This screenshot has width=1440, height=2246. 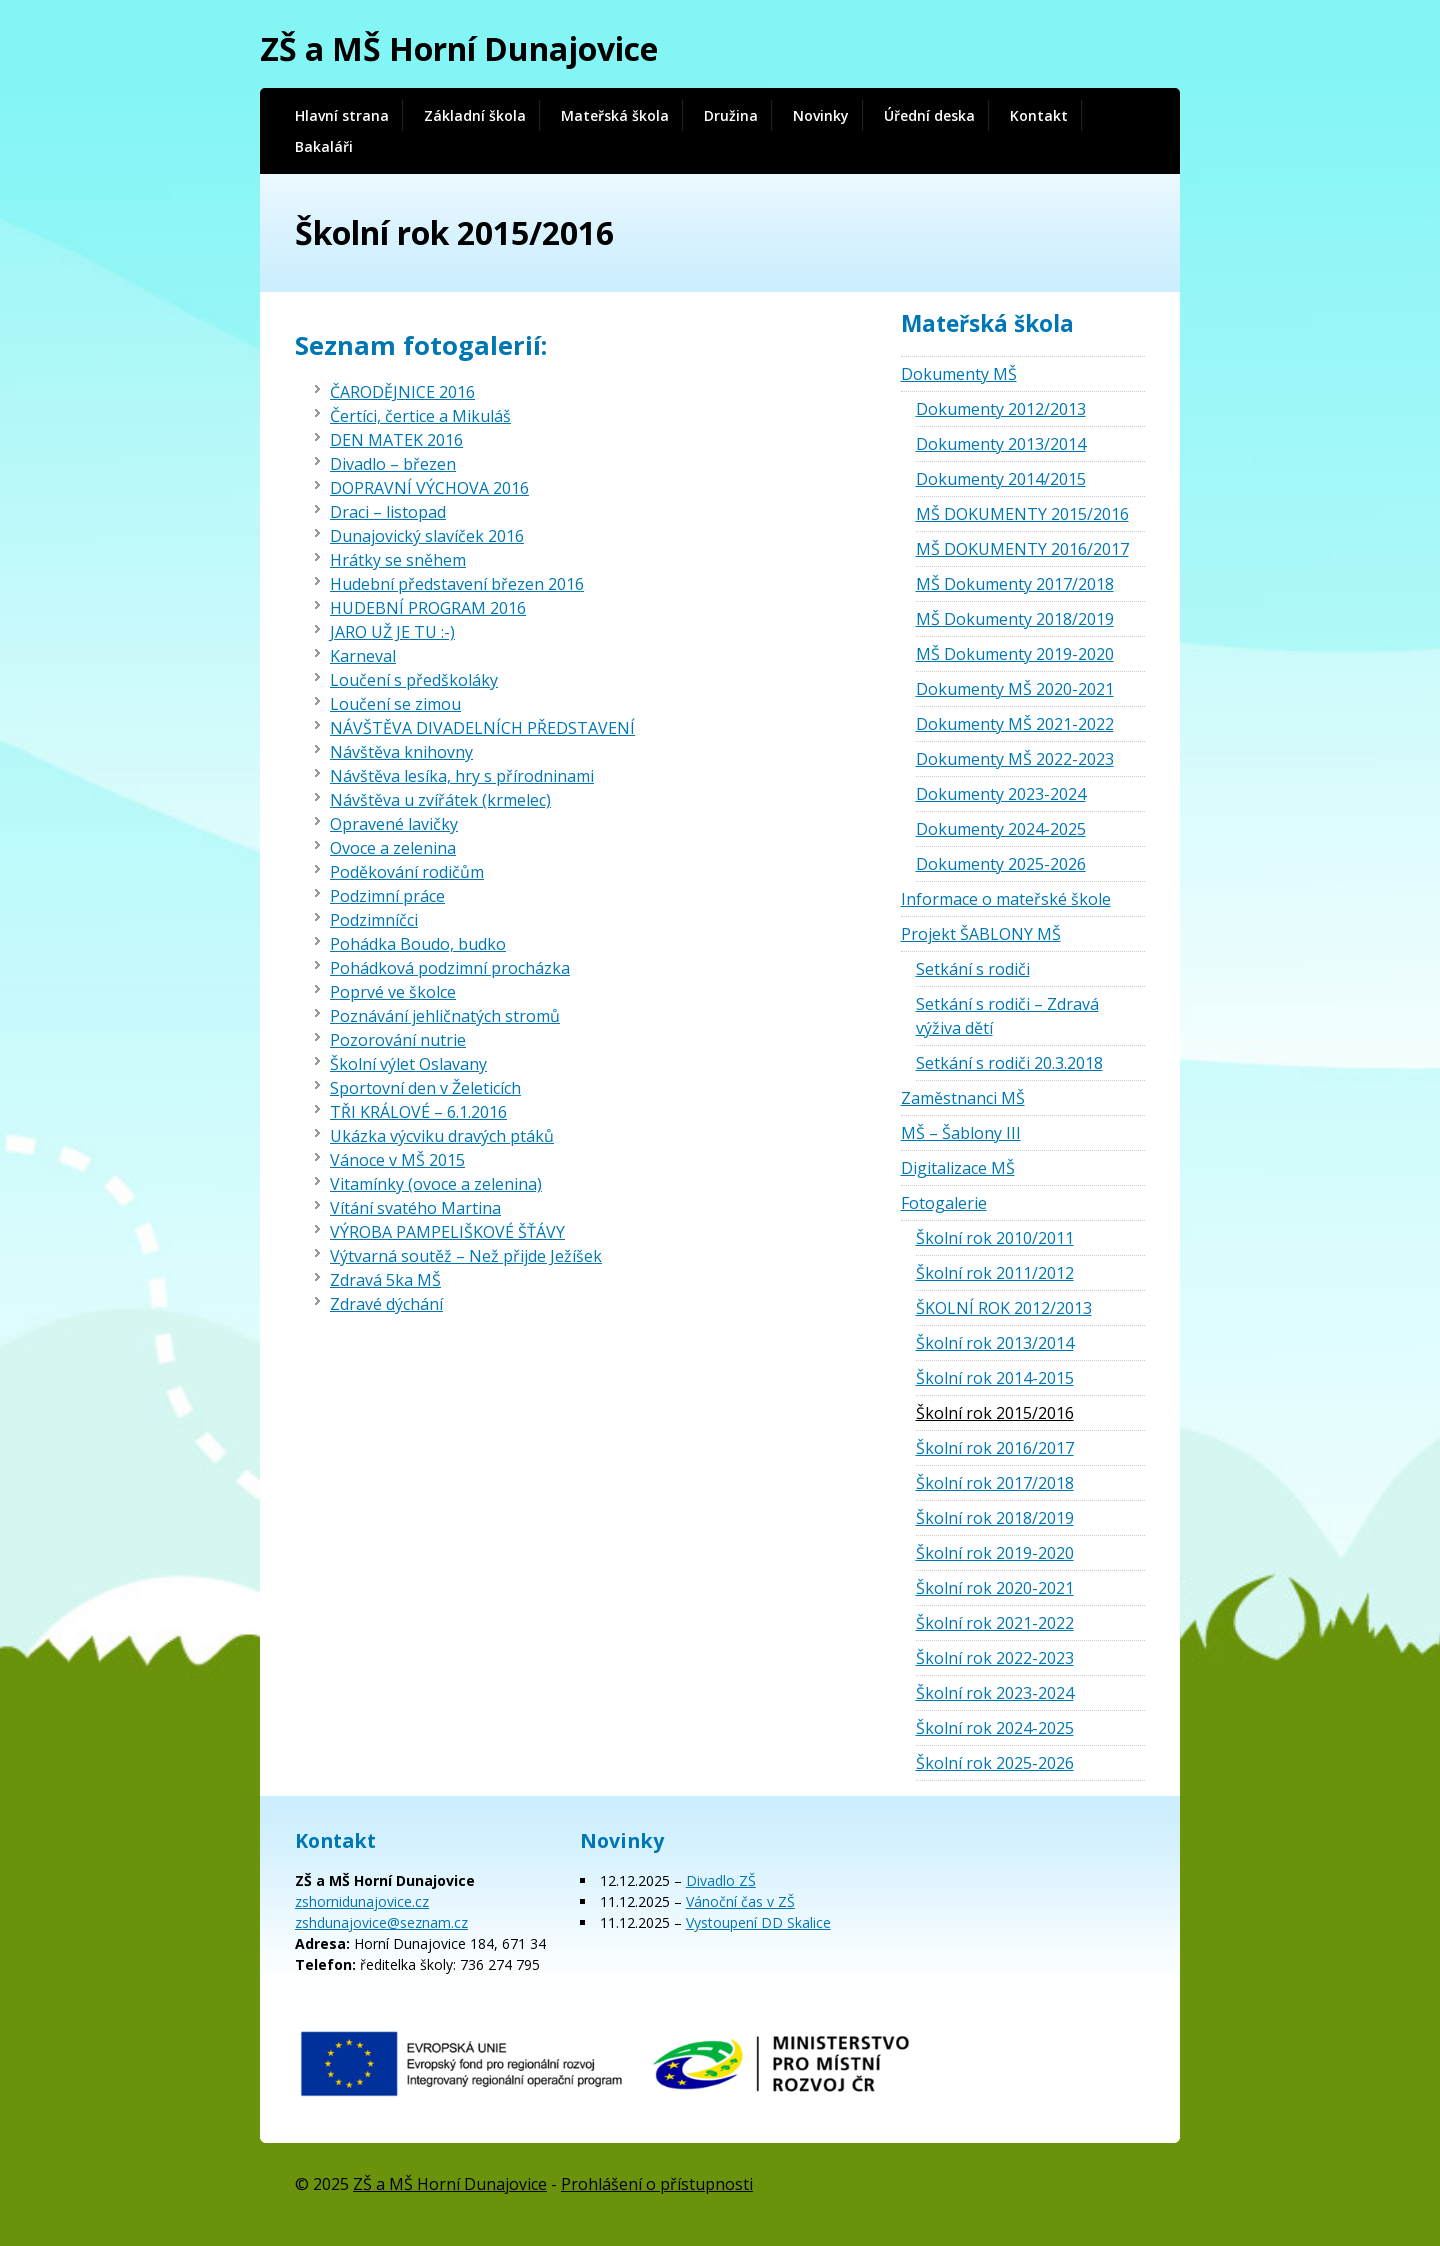 I want to click on Školní rok 2016/2017, so click(x=995, y=1448).